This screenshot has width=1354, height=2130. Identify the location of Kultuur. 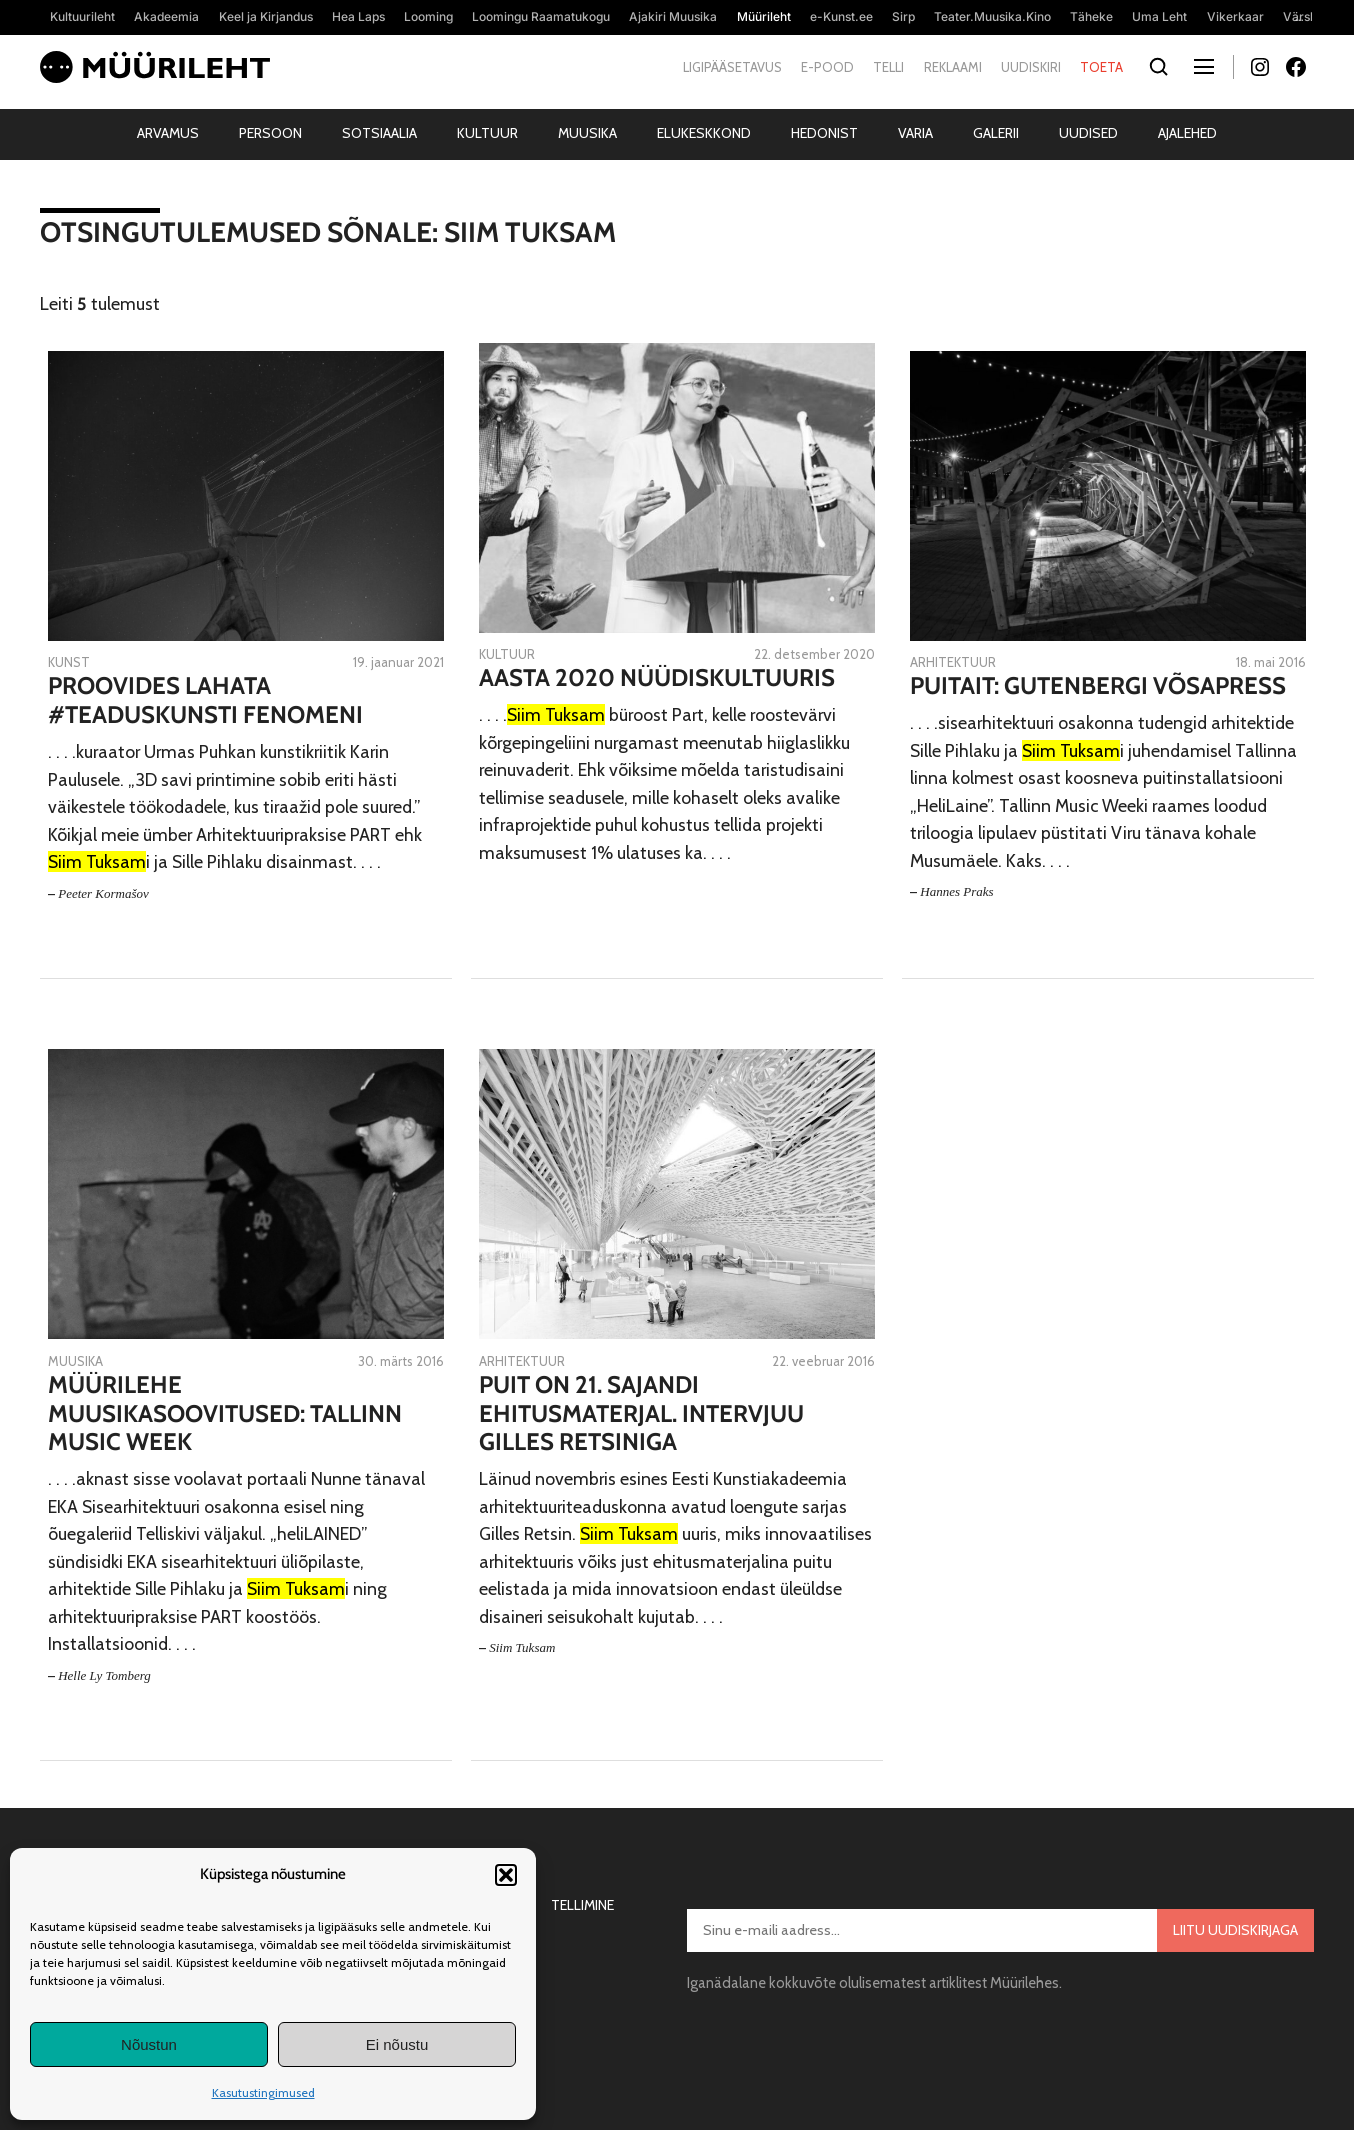
(487, 133).